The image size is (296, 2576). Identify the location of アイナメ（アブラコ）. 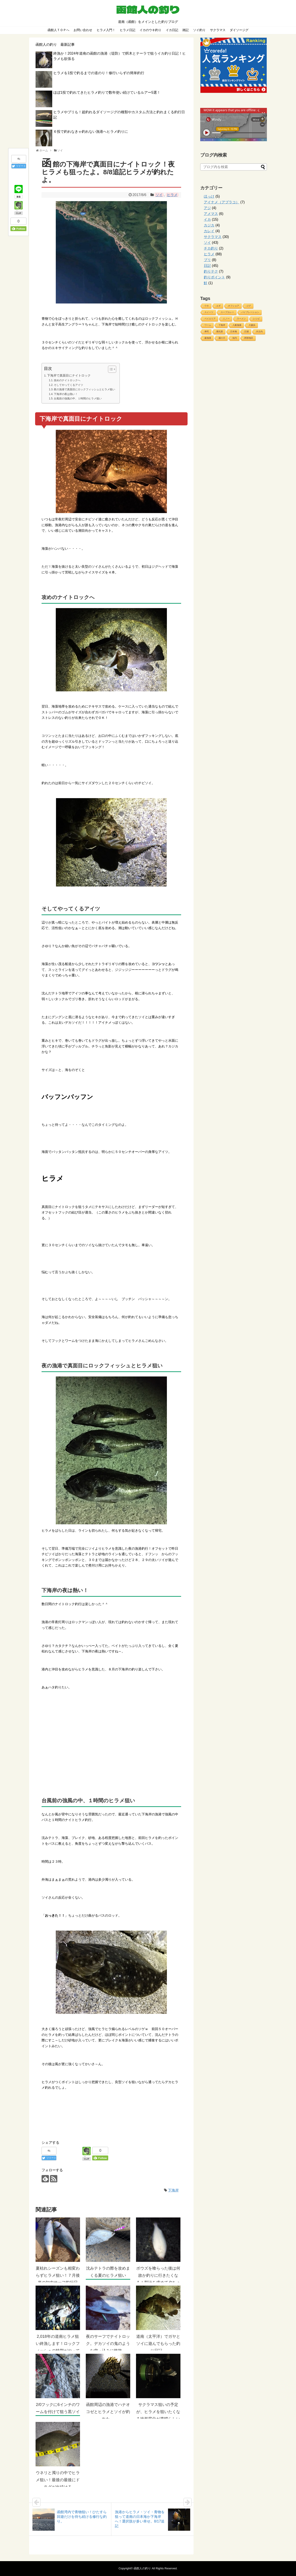
(221, 202).